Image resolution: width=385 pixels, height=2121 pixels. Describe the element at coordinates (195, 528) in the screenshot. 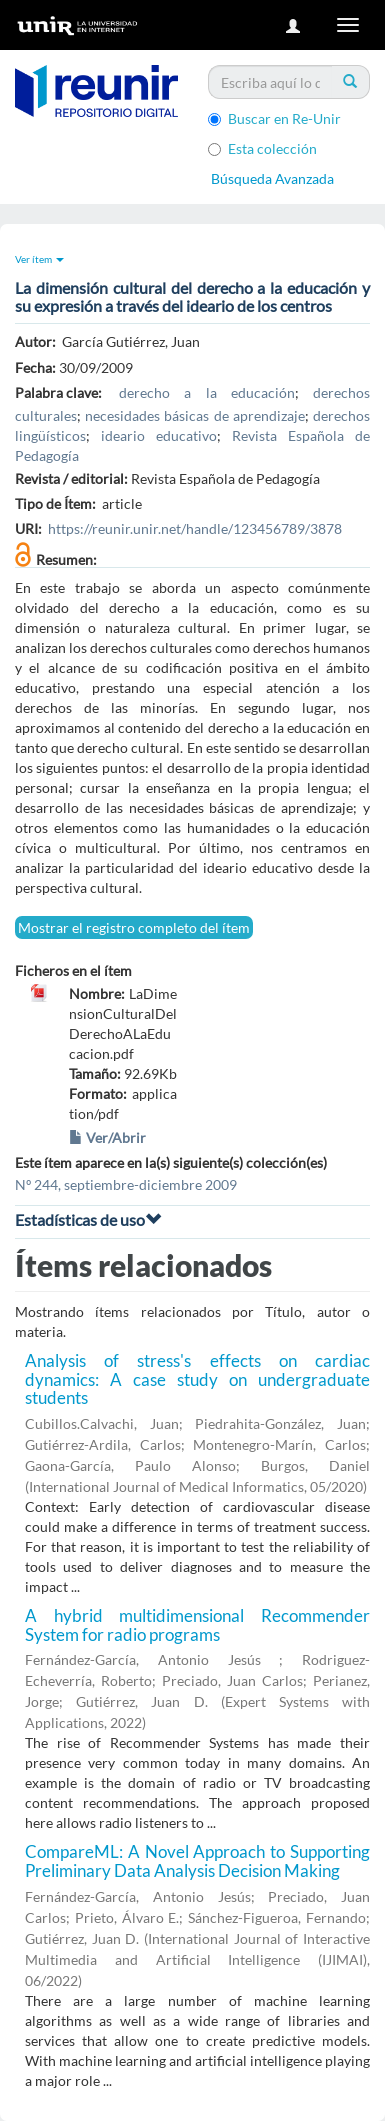

I see `https://reunir.unir.net/handle/123456789/3878` at that location.